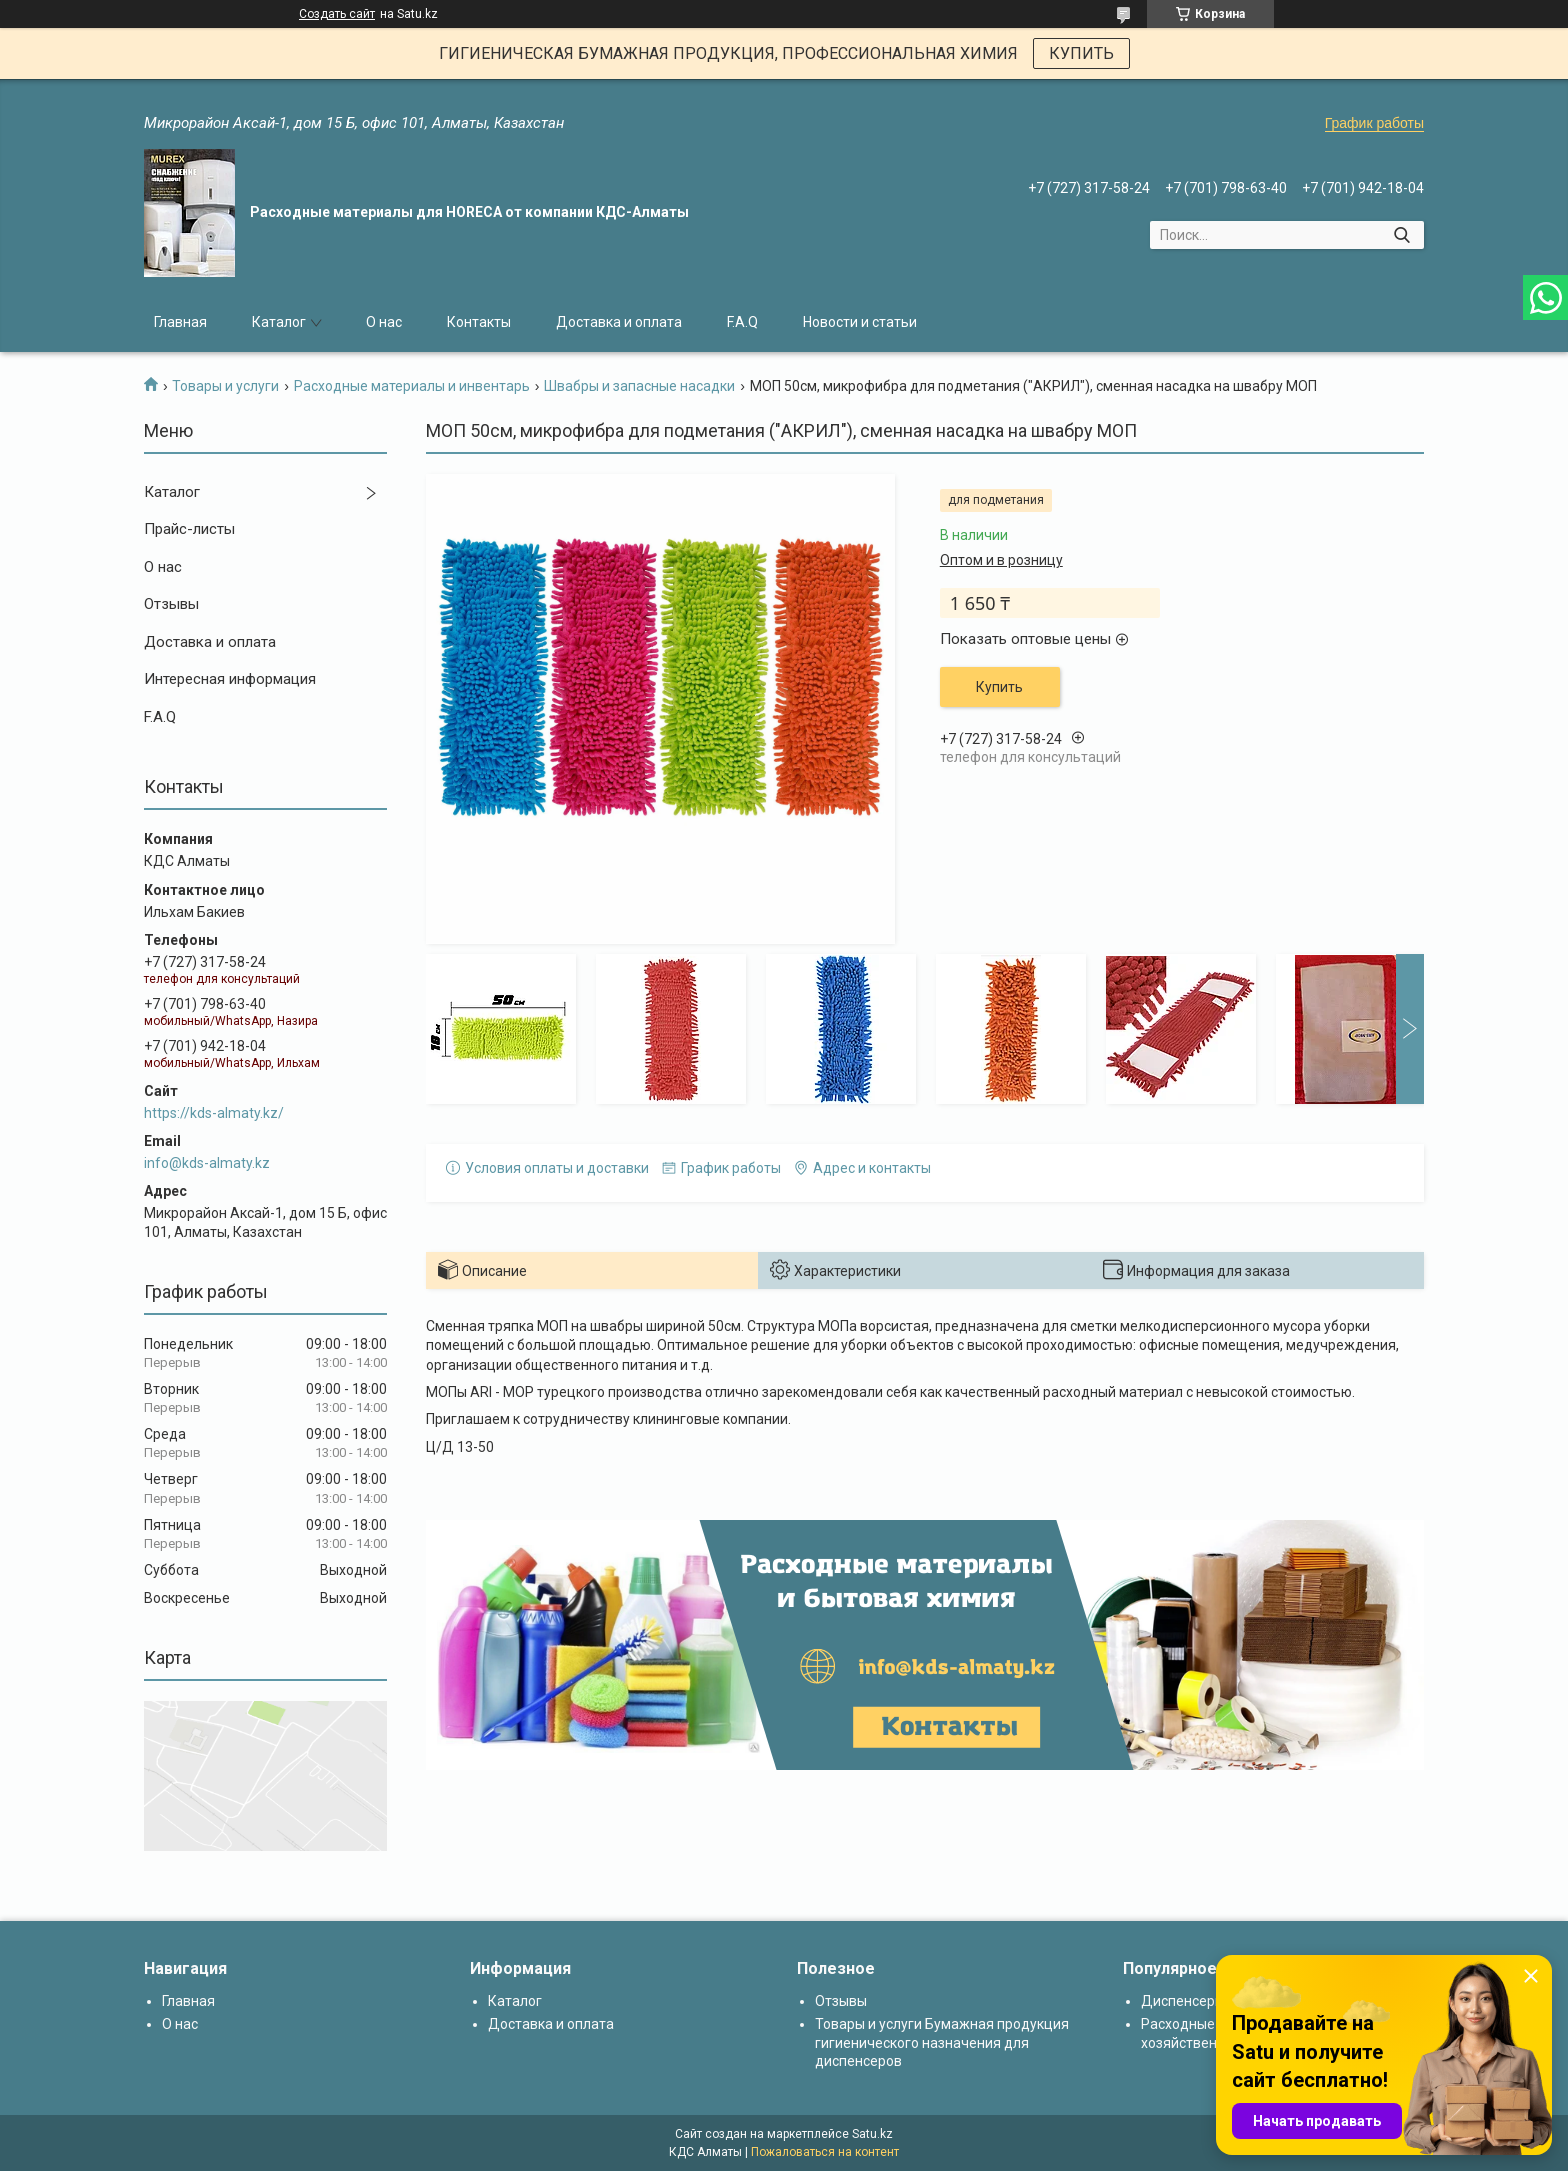 The image size is (1568, 2171). What do you see at coordinates (214, 1113) in the screenshot?
I see `https://kds-almaty.kz/` at bounding box center [214, 1113].